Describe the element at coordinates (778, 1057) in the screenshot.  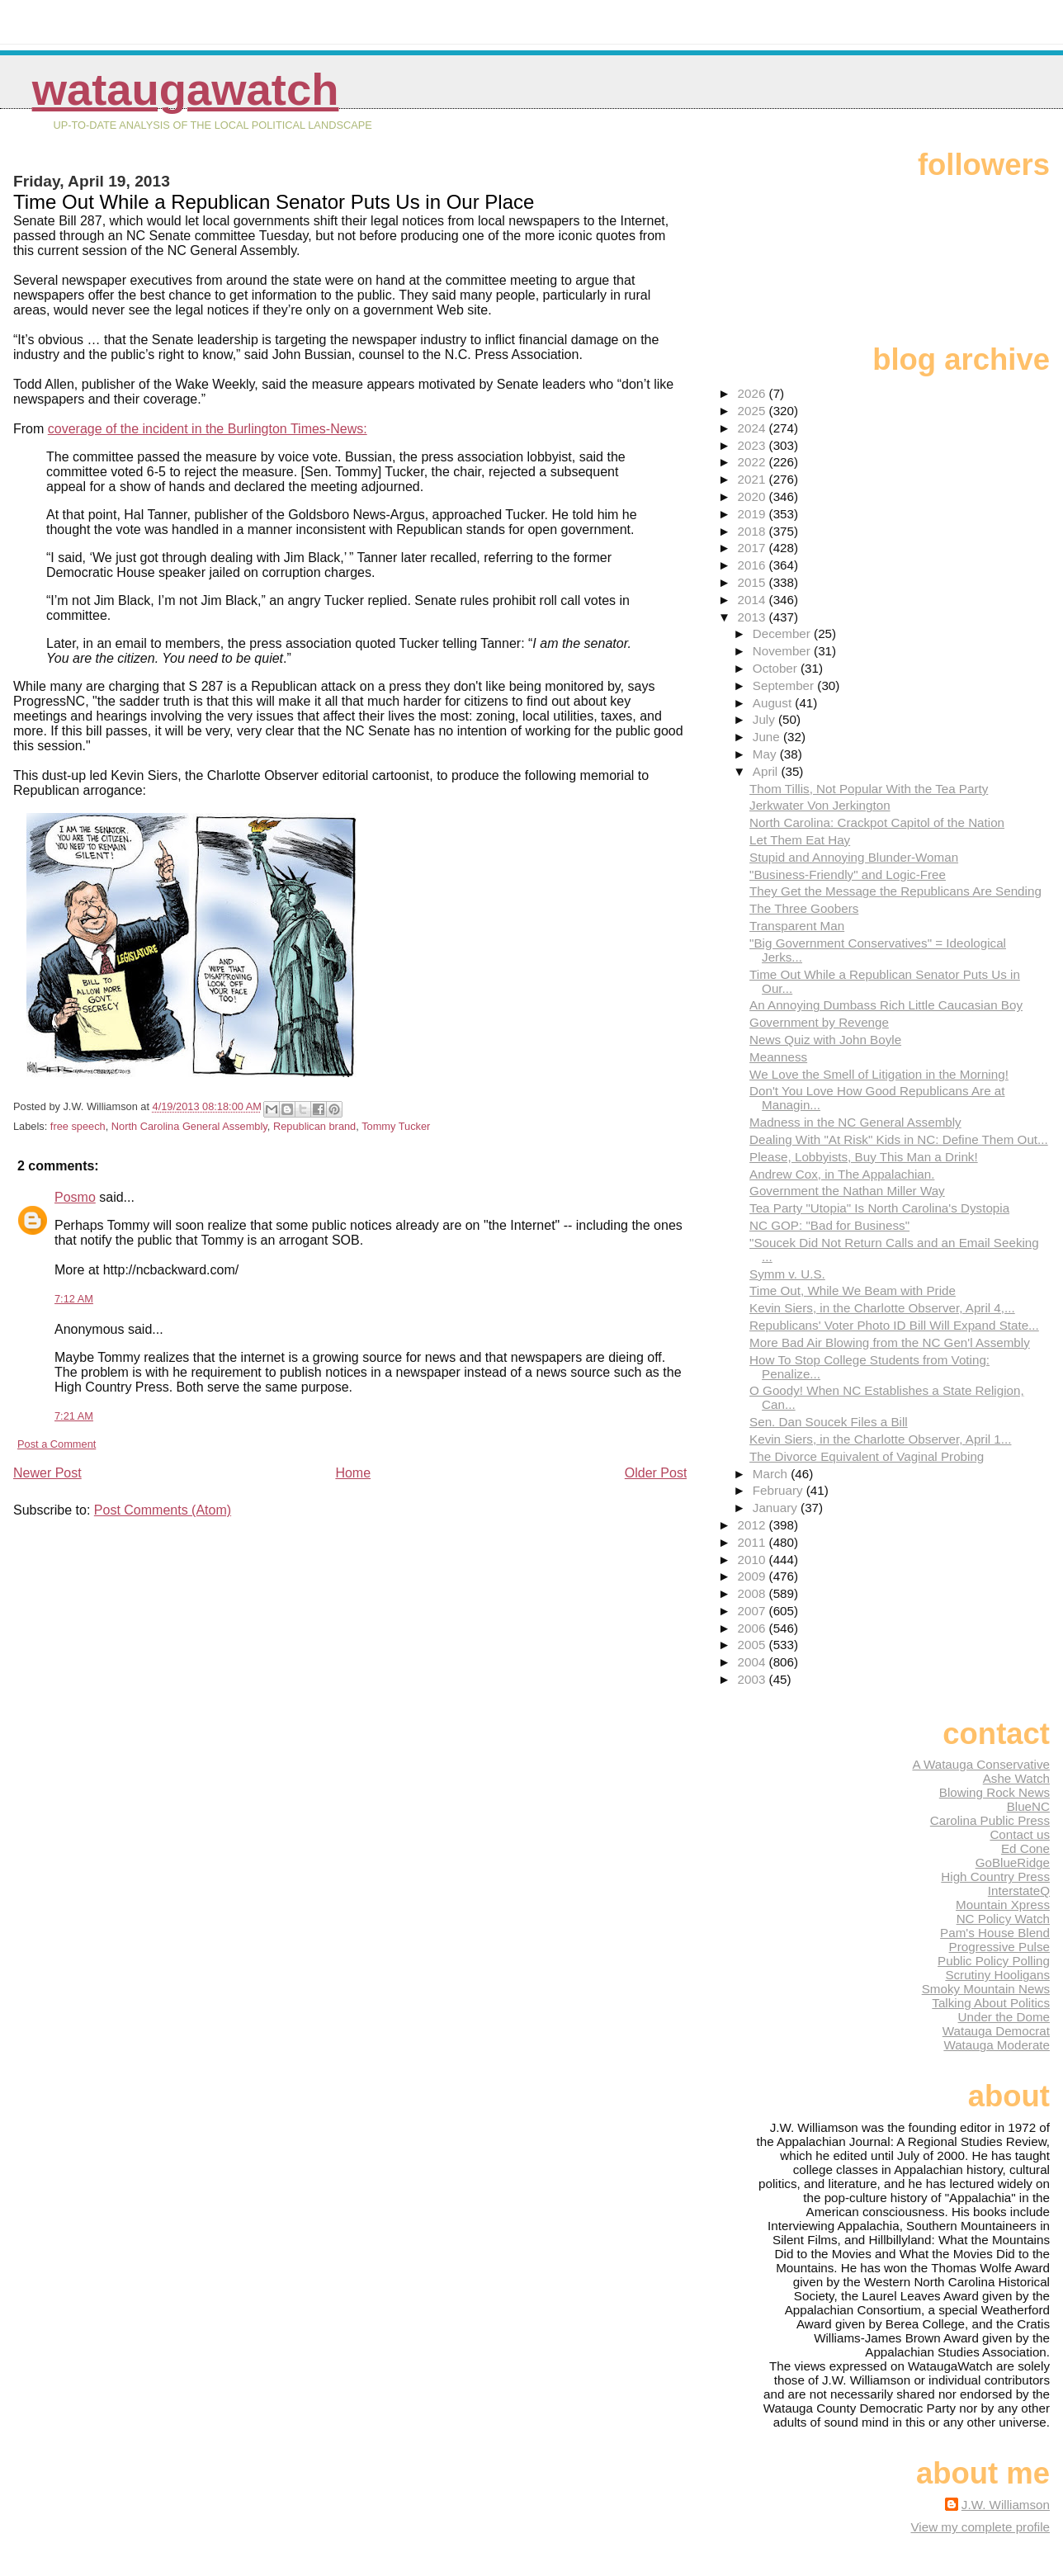
I see `Meanness` at that location.